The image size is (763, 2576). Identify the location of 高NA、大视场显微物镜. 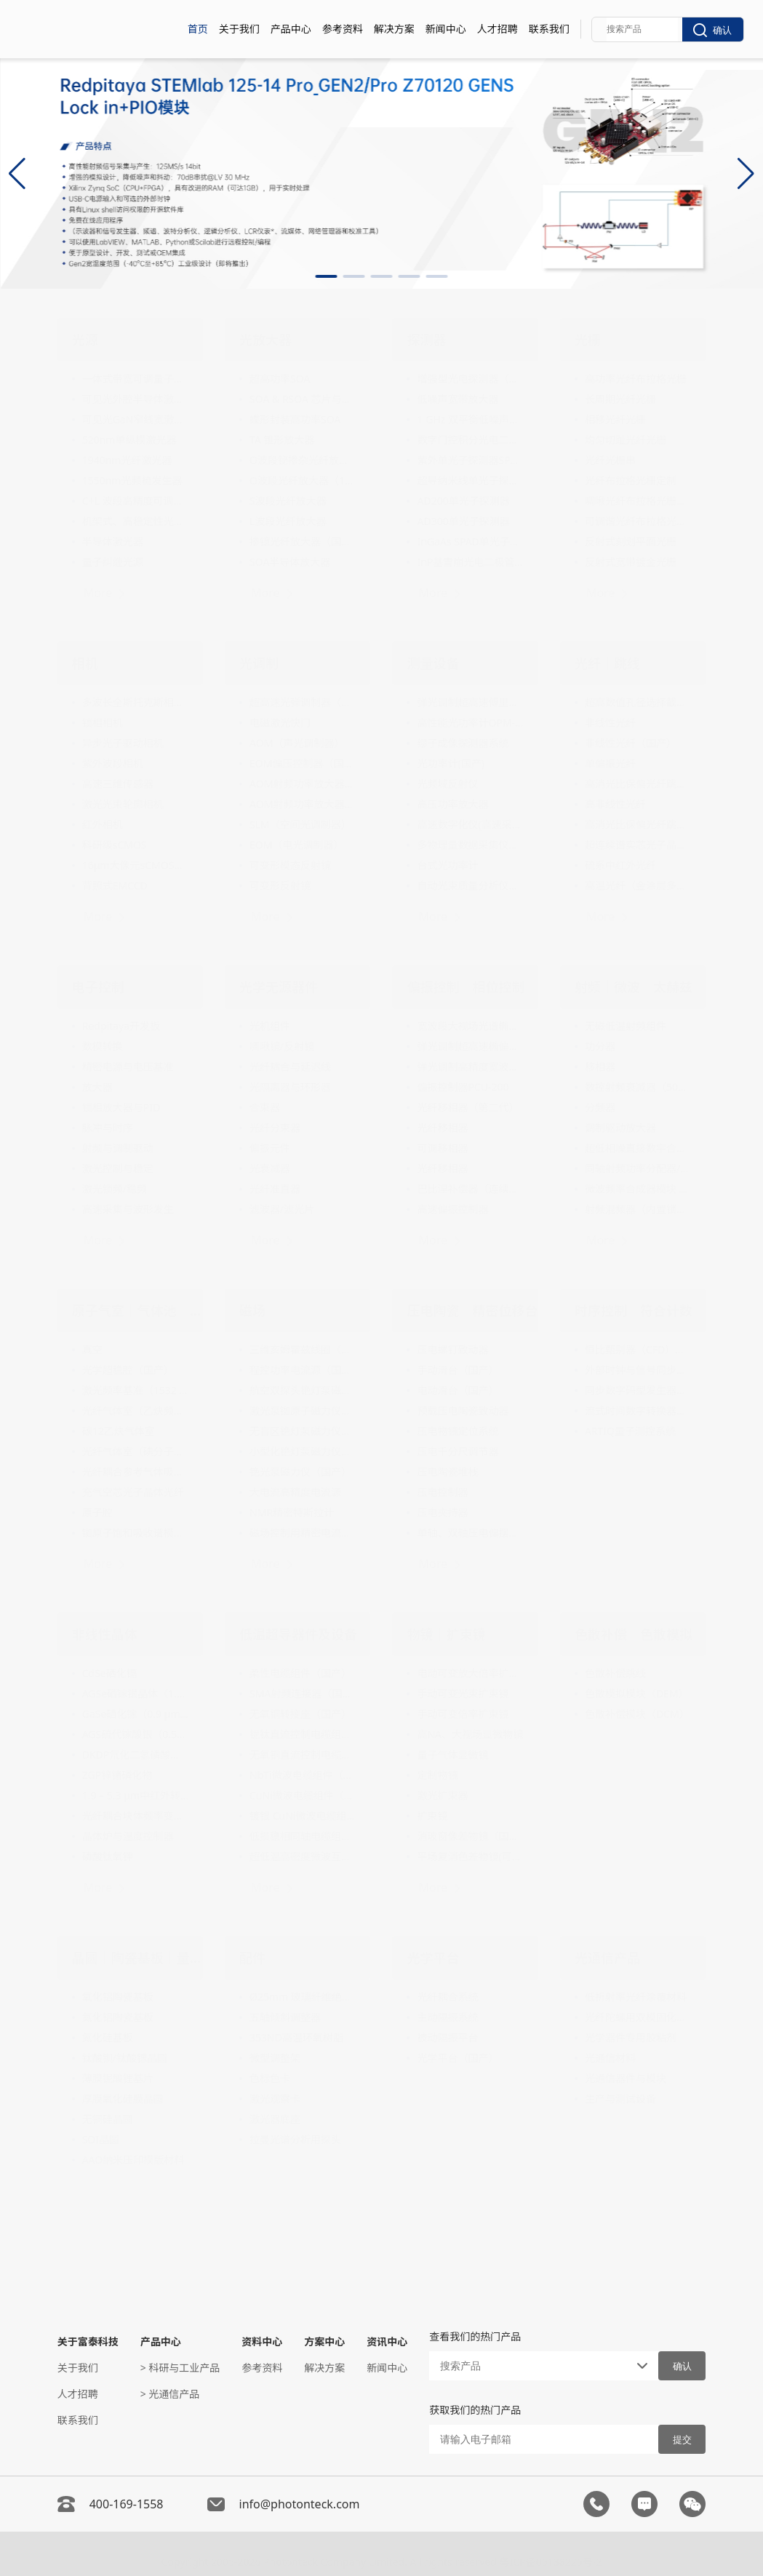
(470, 1734).